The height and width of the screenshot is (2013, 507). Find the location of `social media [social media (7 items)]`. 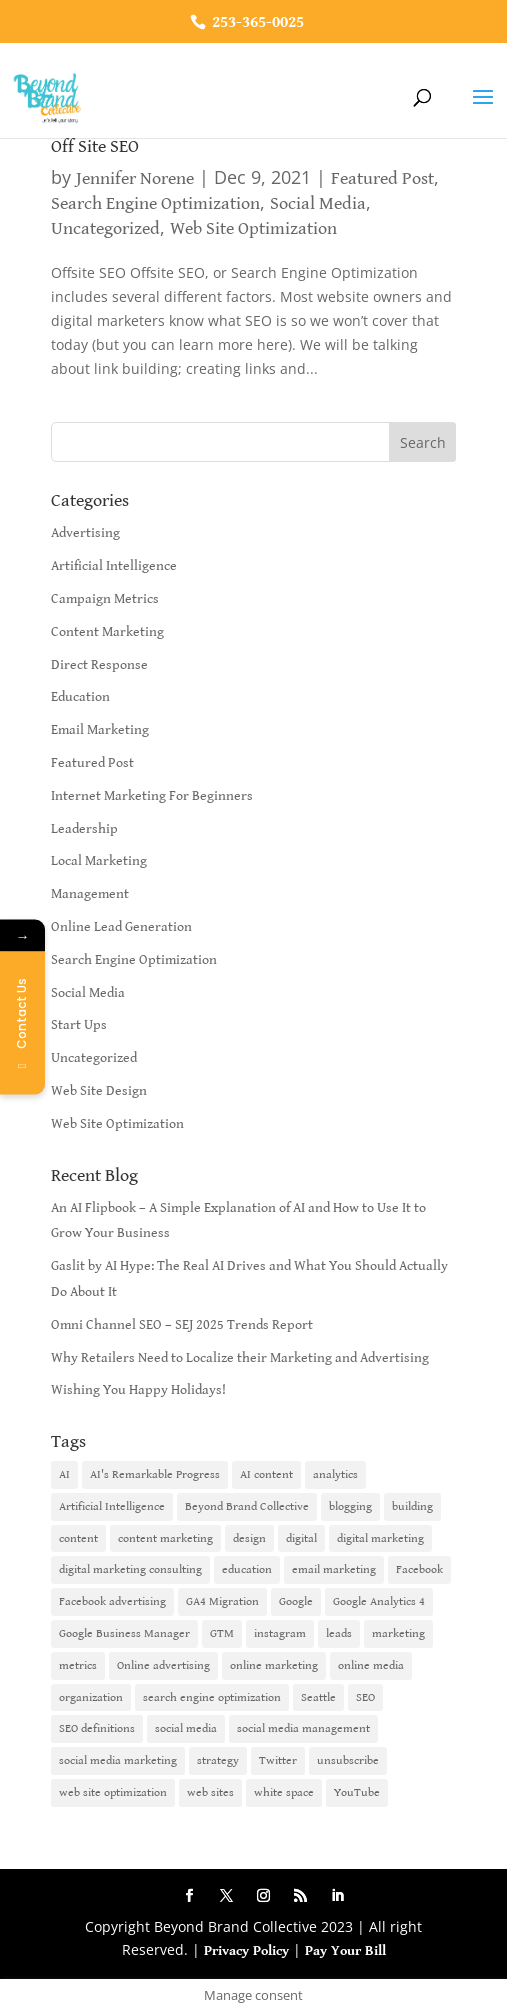

social media [social media (7 items)] is located at coordinates (186, 1728).